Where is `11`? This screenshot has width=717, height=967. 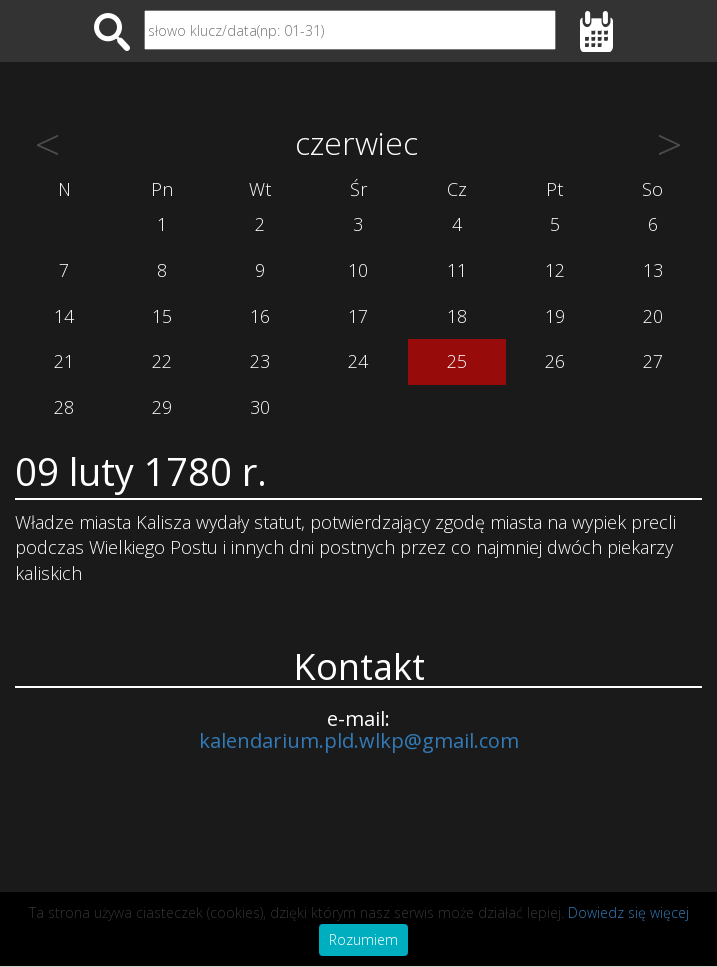 11 is located at coordinates (457, 270).